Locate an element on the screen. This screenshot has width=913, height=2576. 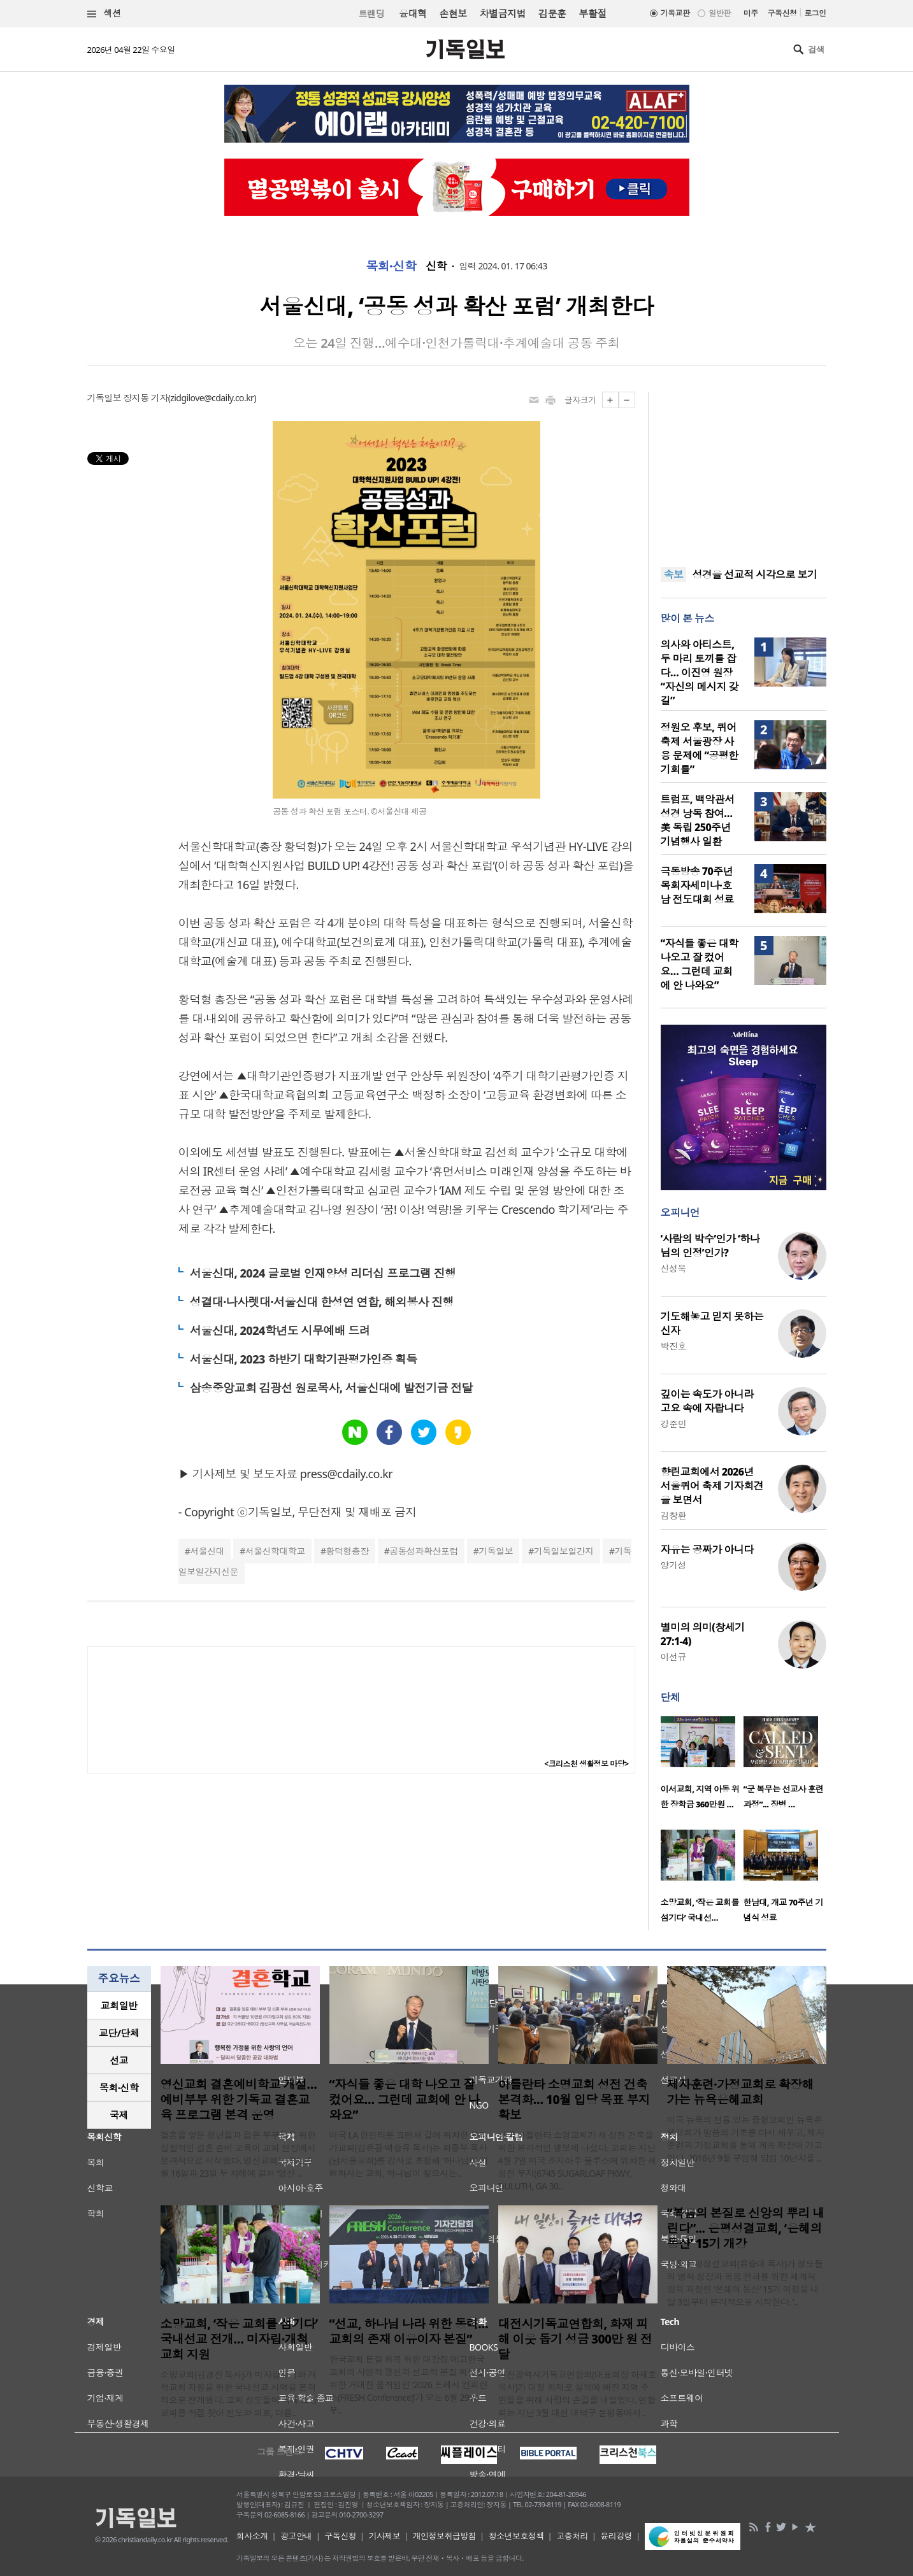
[tab] is located at coordinates (119, 2005).